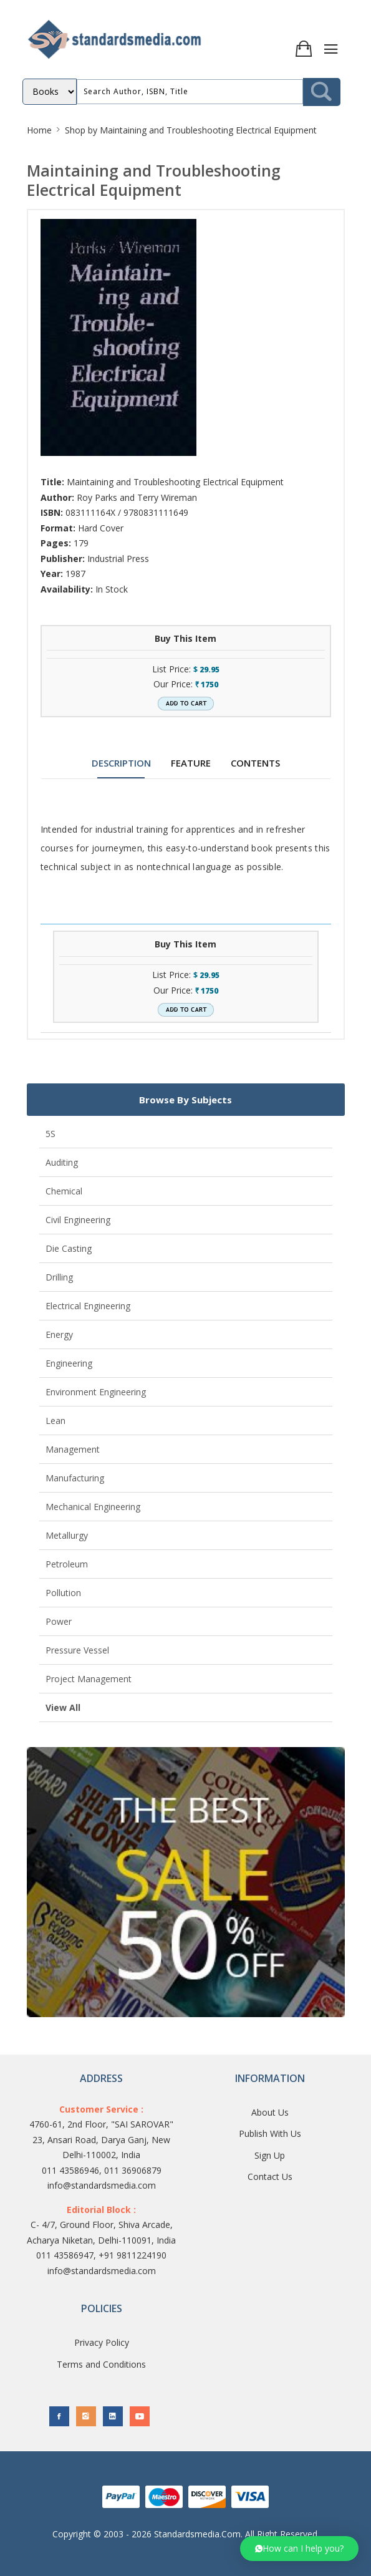  What do you see at coordinates (269, 2155) in the screenshot?
I see `Sign Up` at bounding box center [269, 2155].